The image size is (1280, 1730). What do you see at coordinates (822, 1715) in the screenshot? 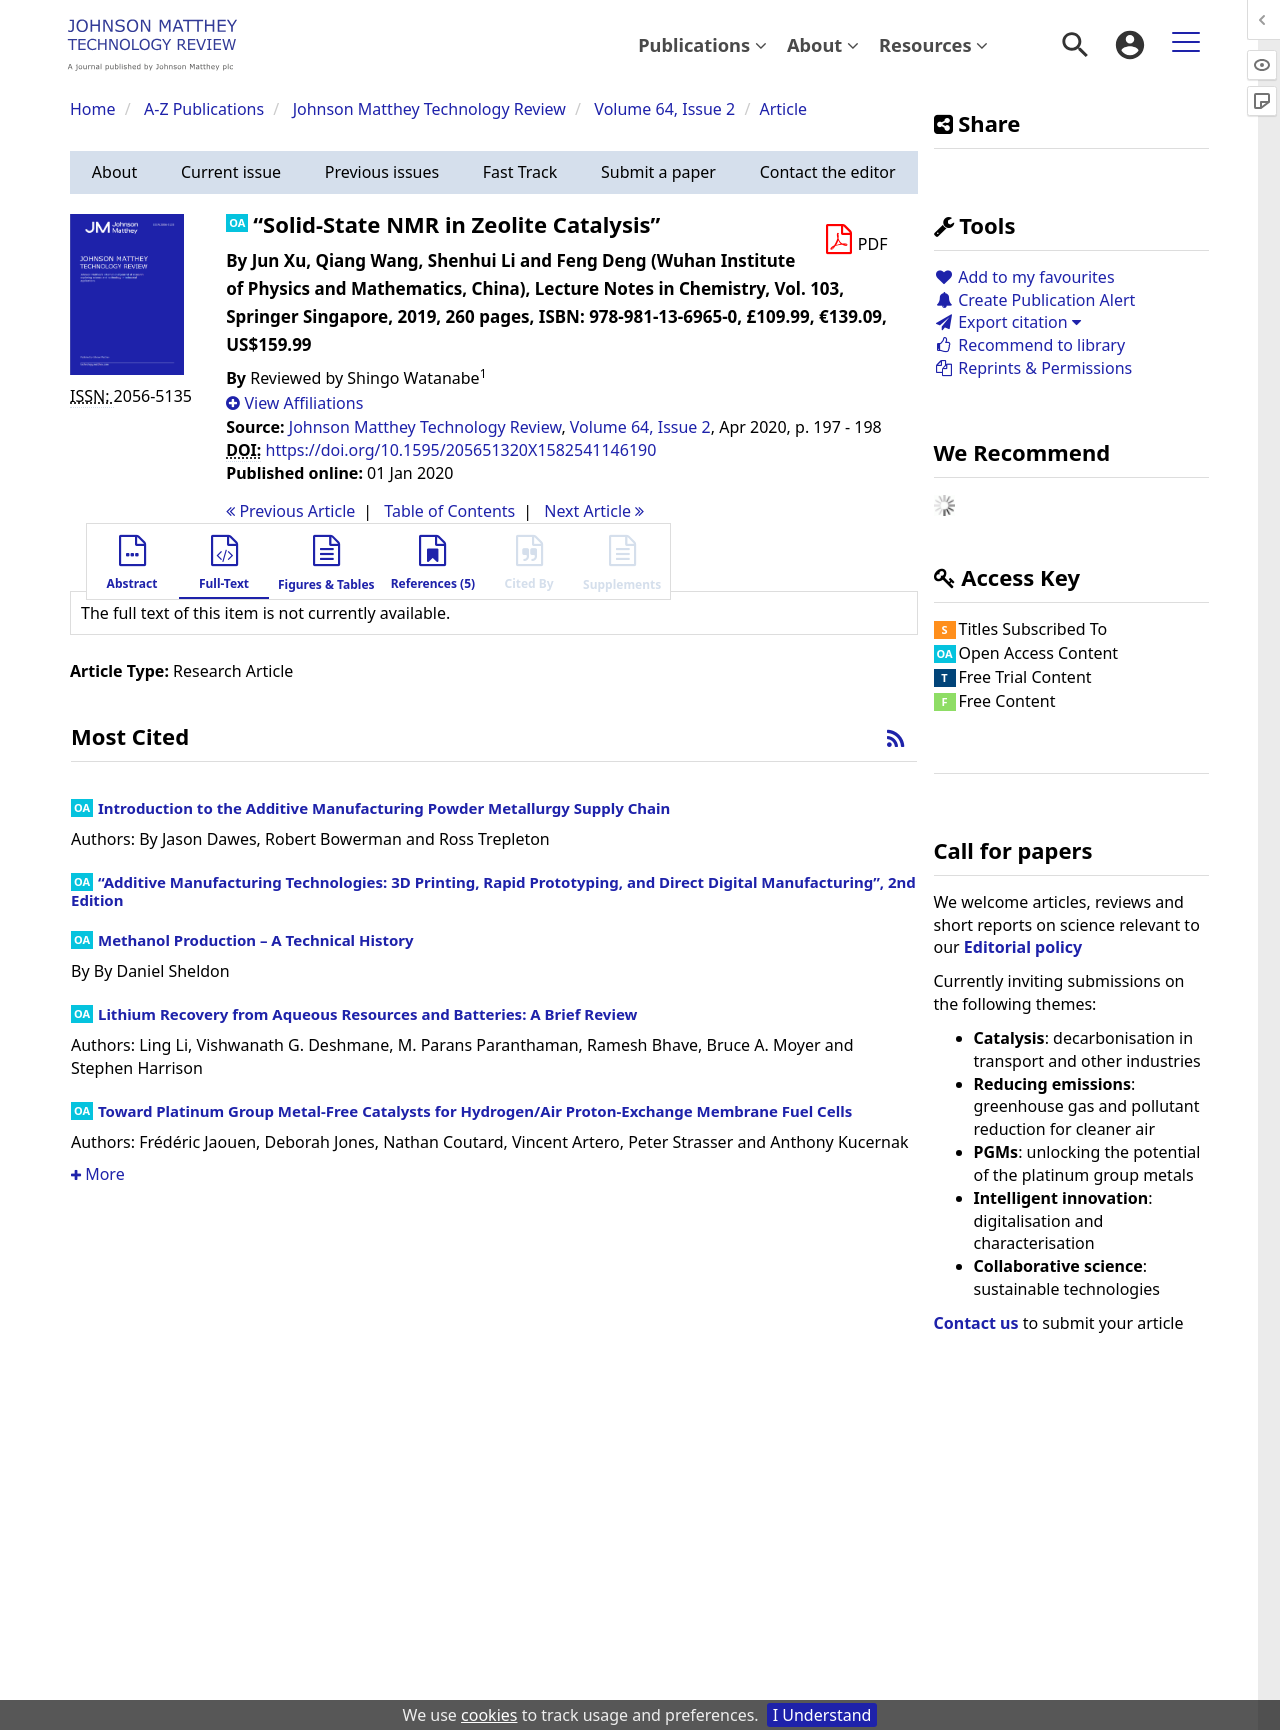
I see `I Understand` at bounding box center [822, 1715].